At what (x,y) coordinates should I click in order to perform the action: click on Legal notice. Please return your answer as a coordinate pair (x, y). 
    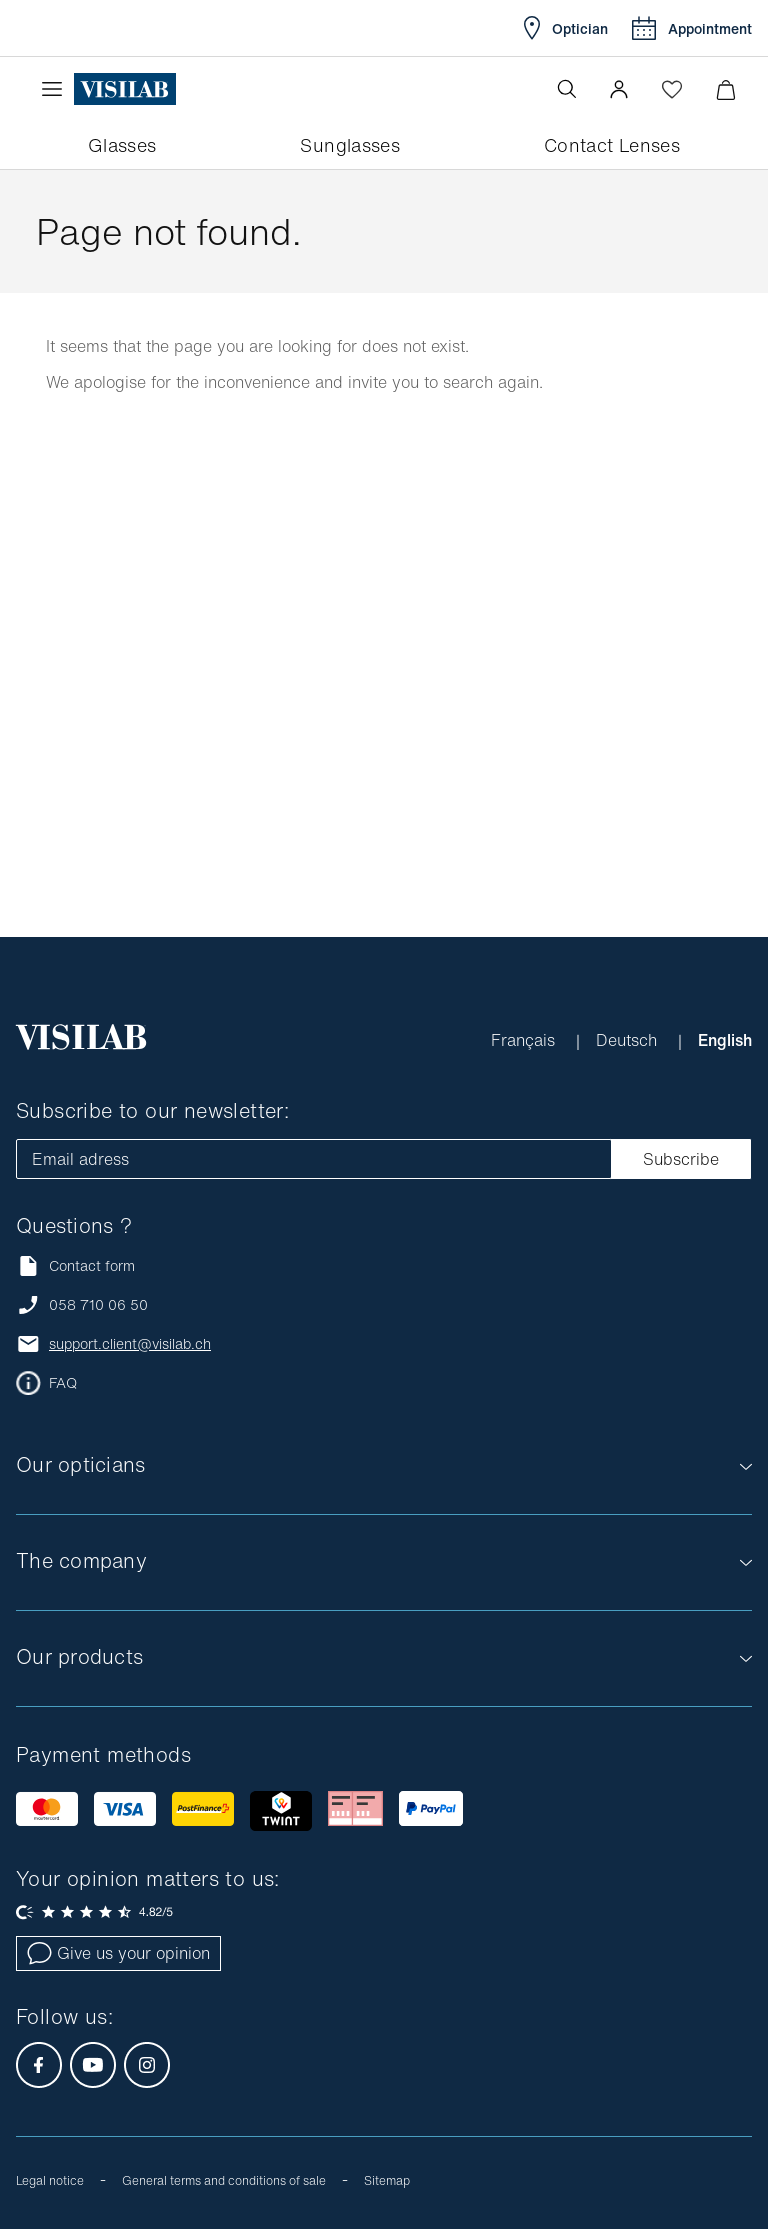
    Looking at the image, I should click on (50, 2180).